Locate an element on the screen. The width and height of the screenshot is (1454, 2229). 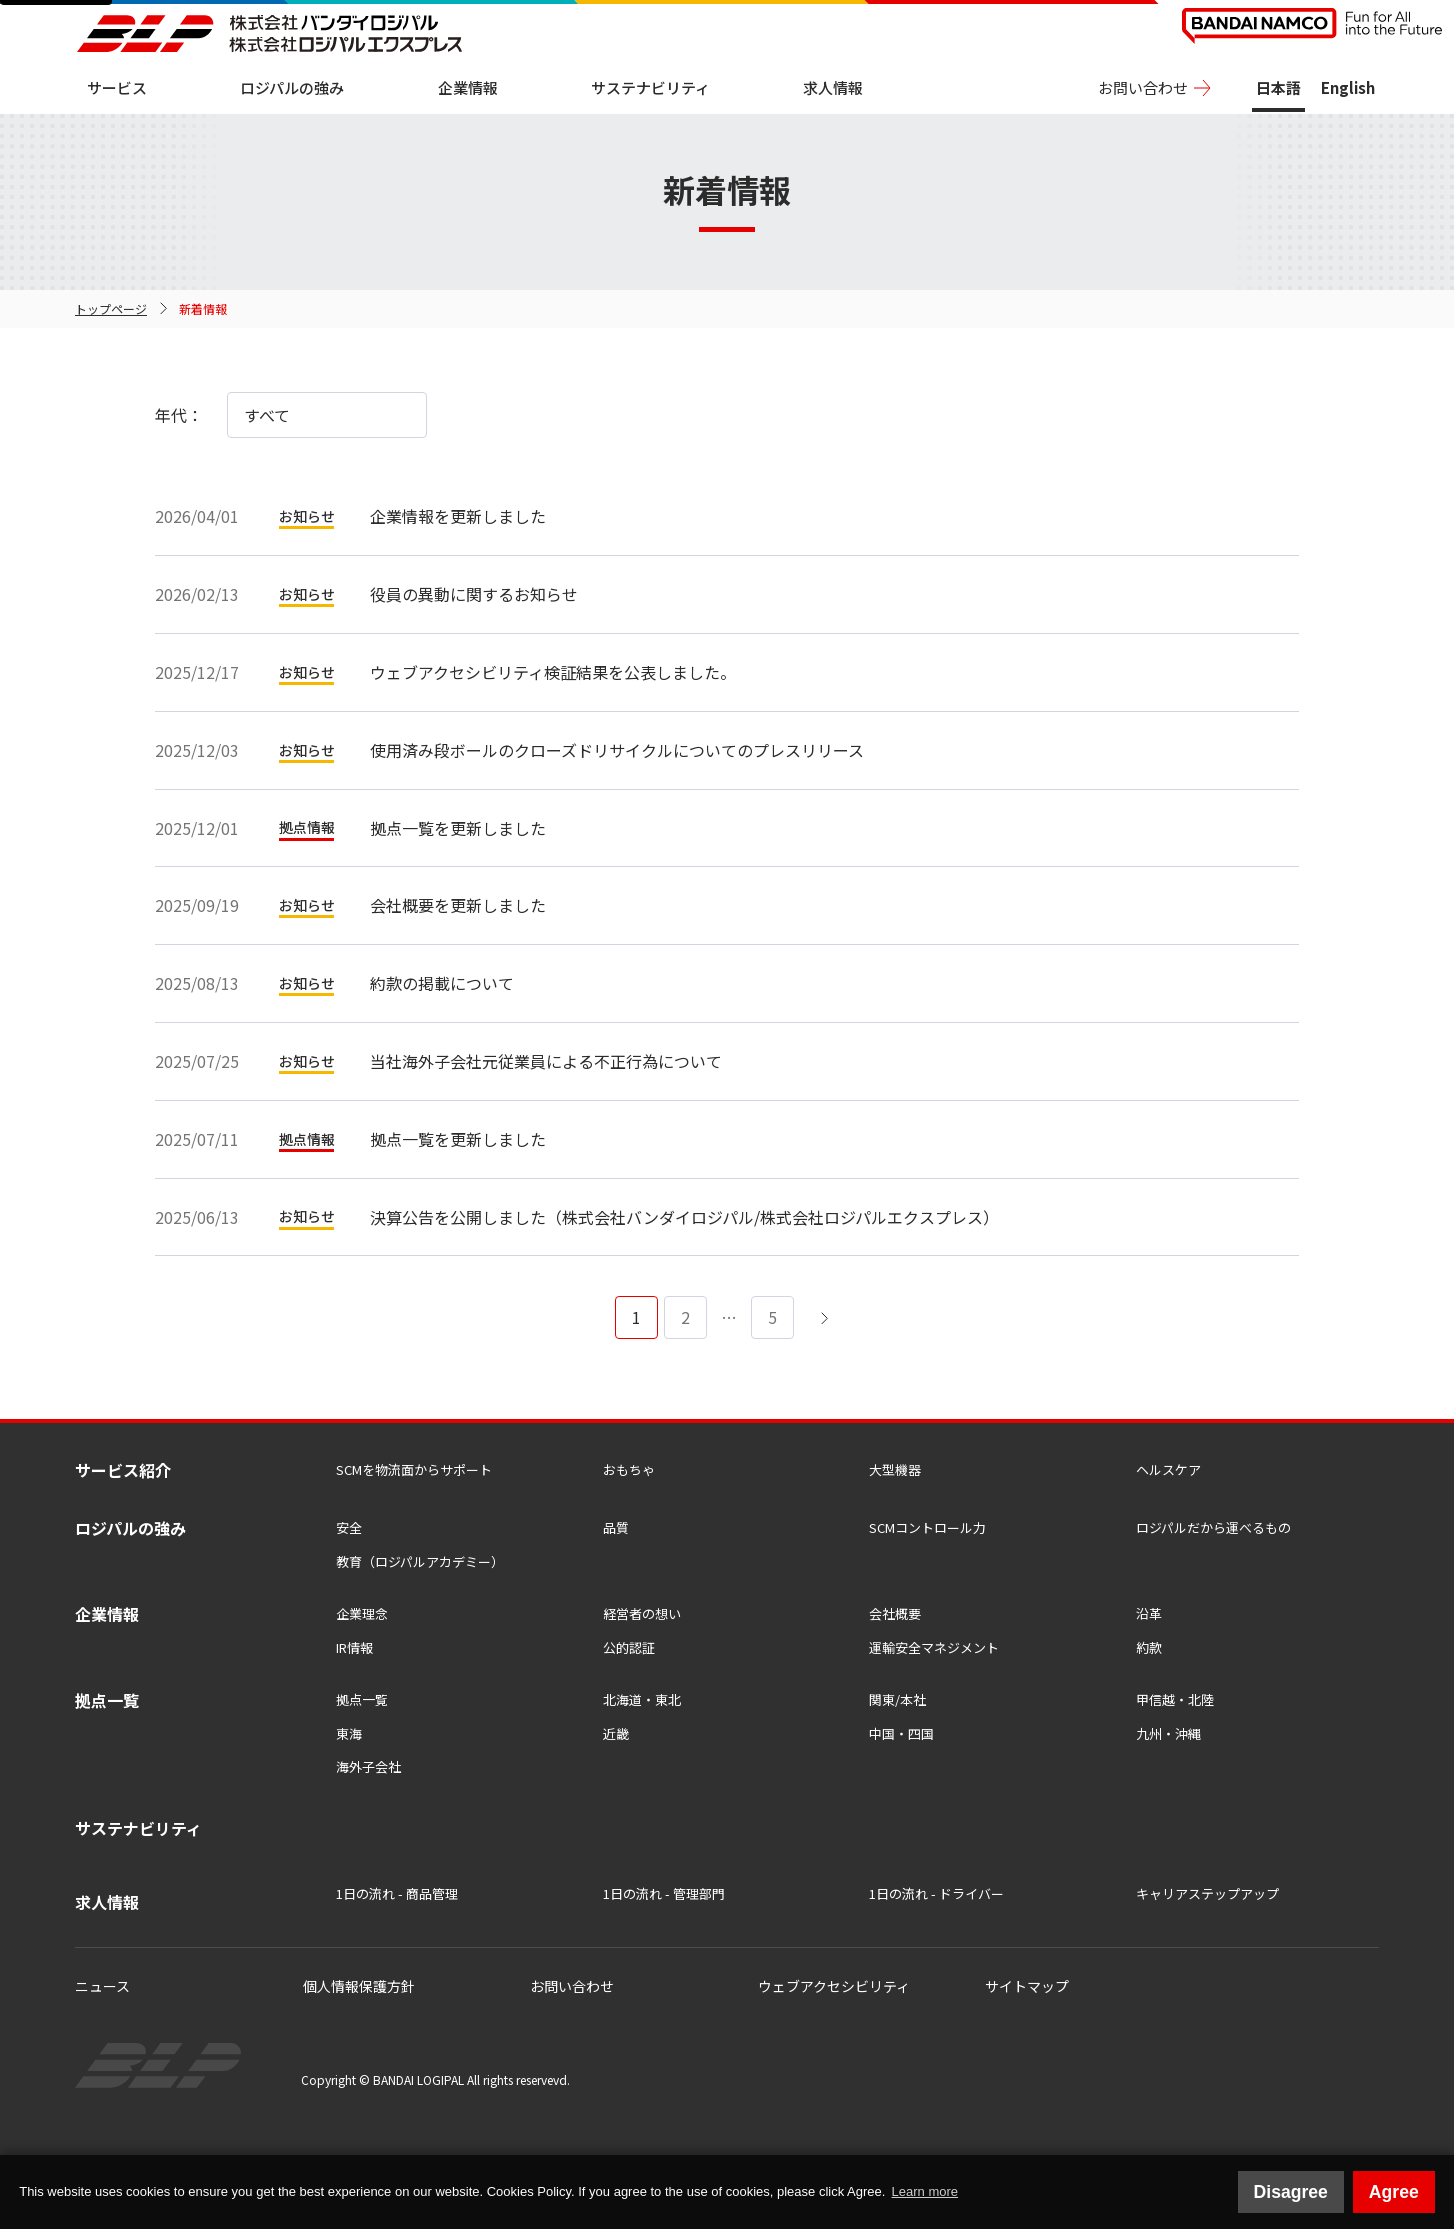
大型機器 is located at coordinates (895, 1469).